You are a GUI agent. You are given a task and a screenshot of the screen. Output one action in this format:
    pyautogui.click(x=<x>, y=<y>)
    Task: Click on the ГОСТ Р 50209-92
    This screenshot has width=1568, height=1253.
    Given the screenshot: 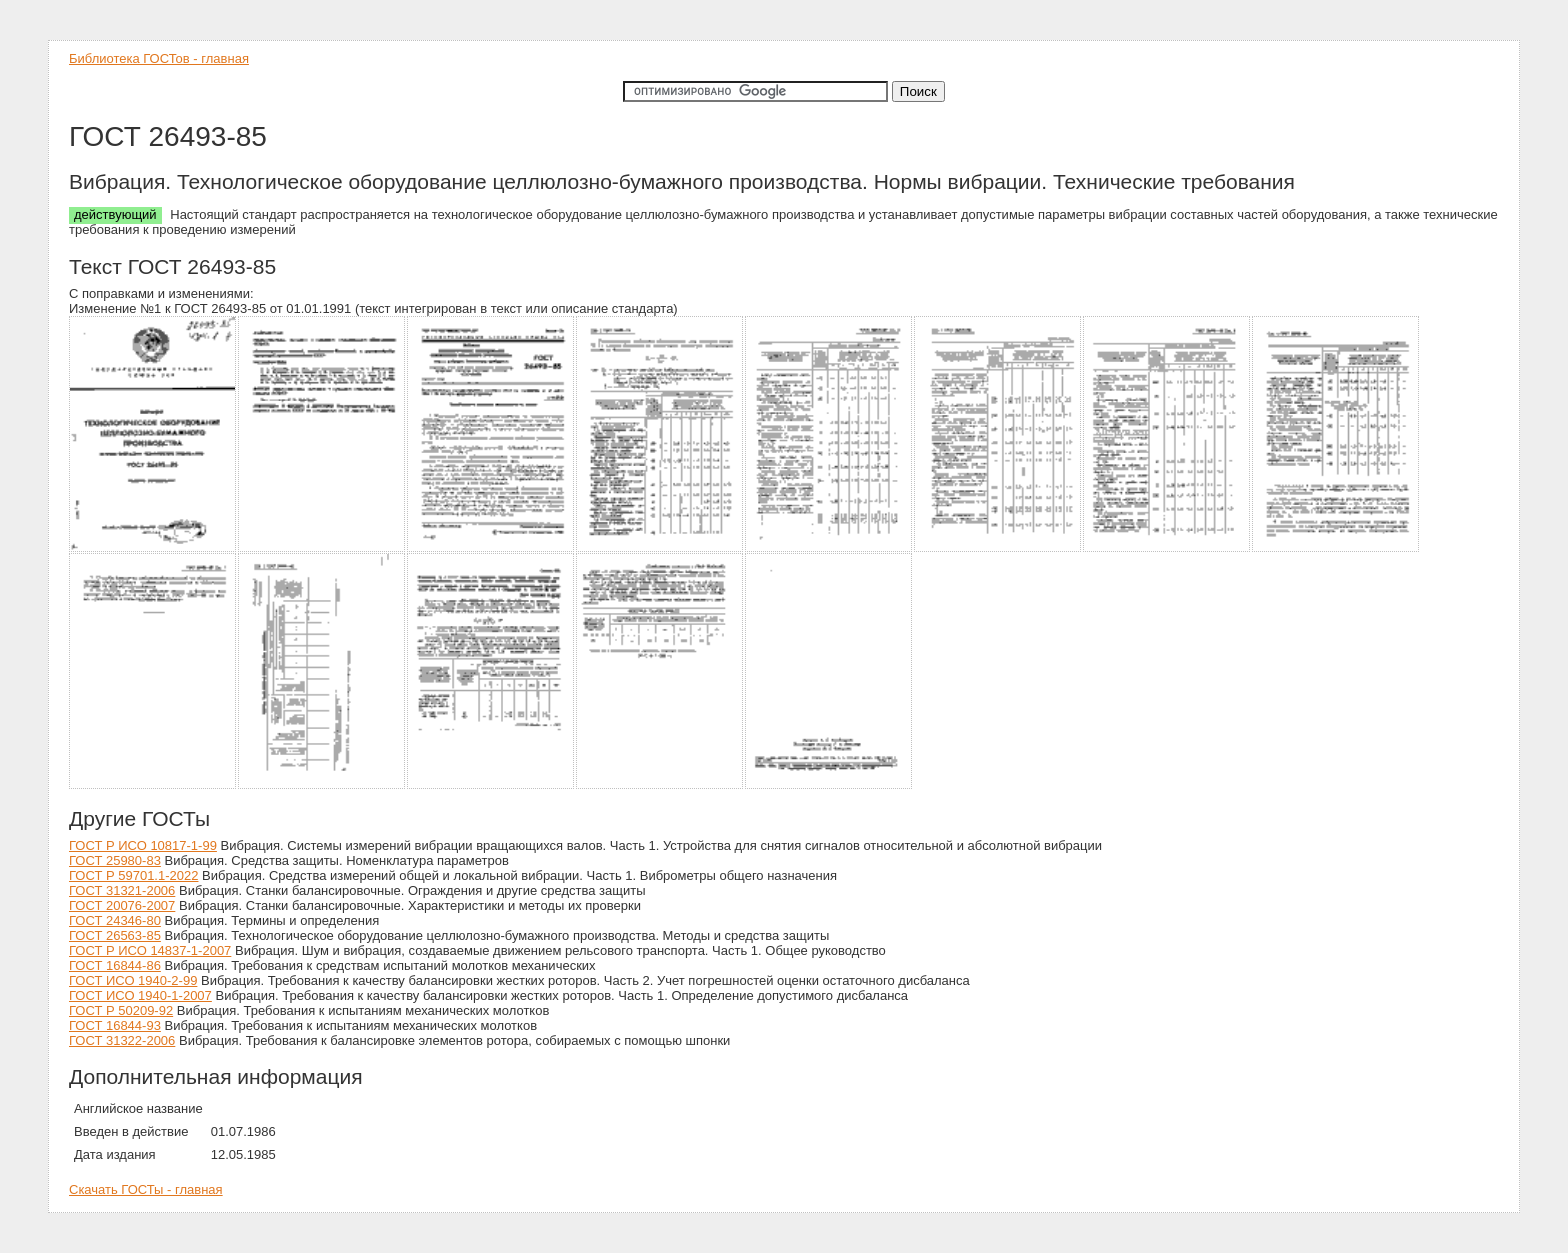 What is the action you would take?
    pyautogui.click(x=121, y=1010)
    